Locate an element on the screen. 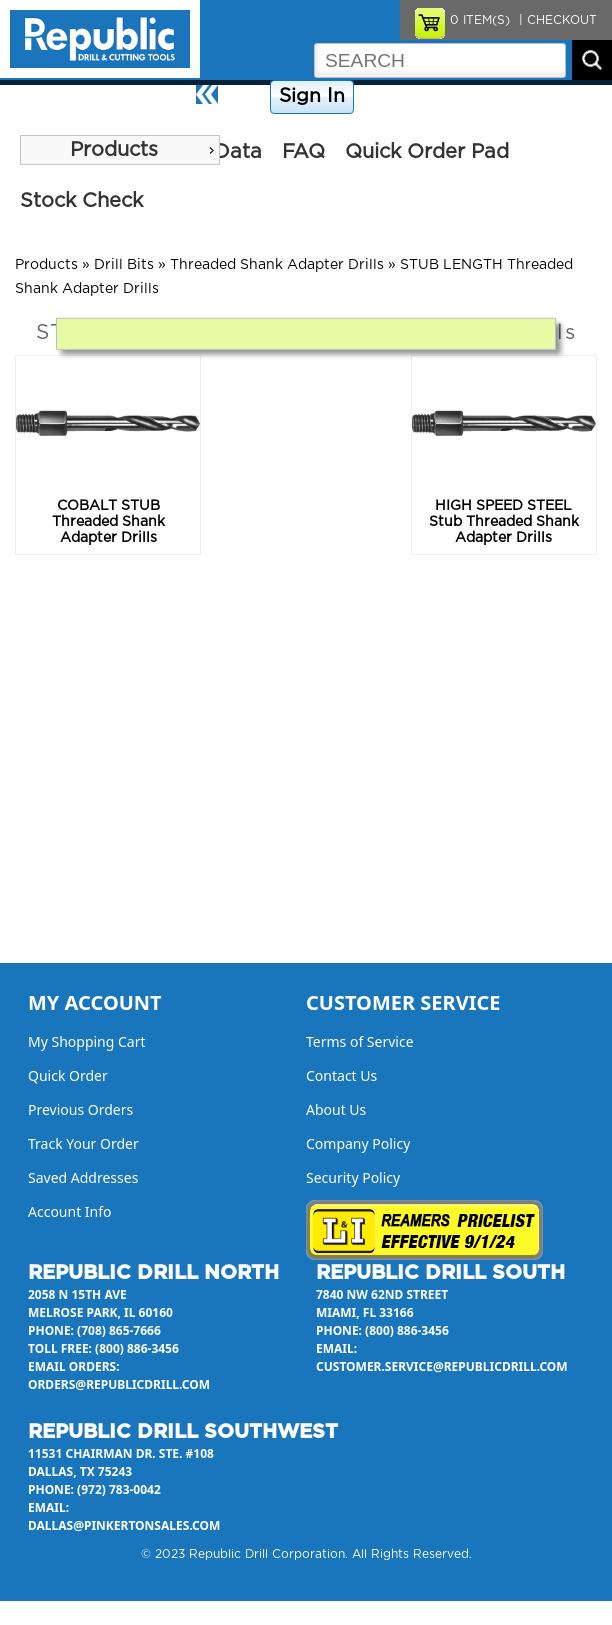  [menuitem] is located at coordinates (120, 150).